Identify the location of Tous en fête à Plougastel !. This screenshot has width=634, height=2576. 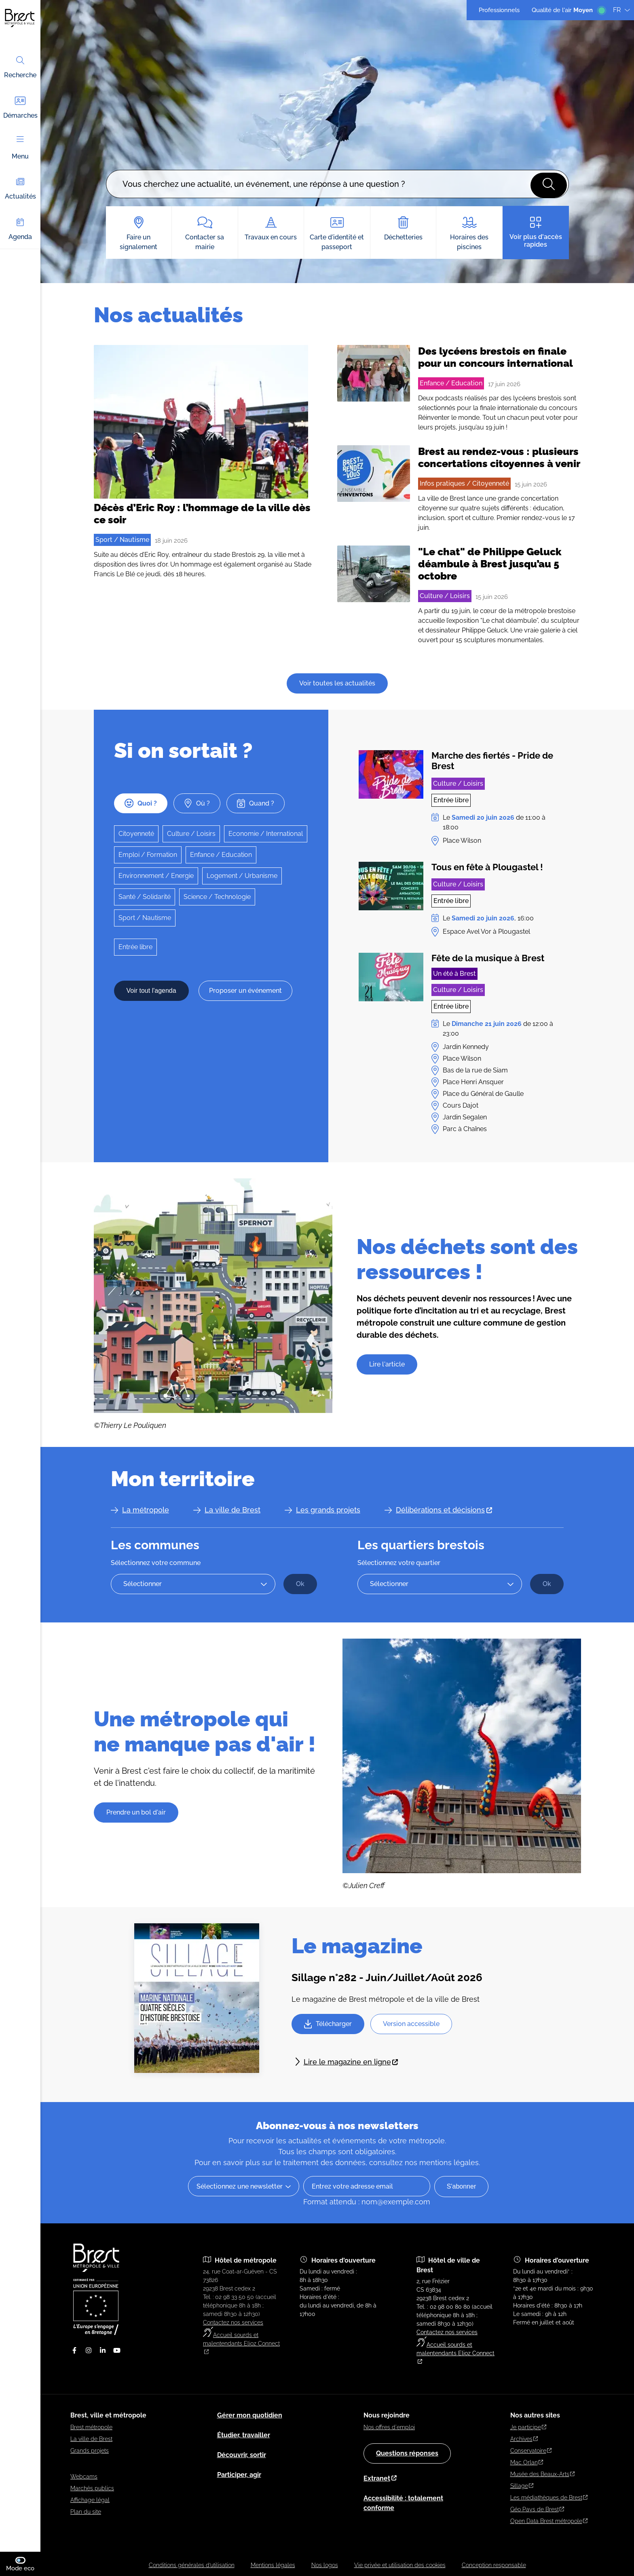
(487, 867).